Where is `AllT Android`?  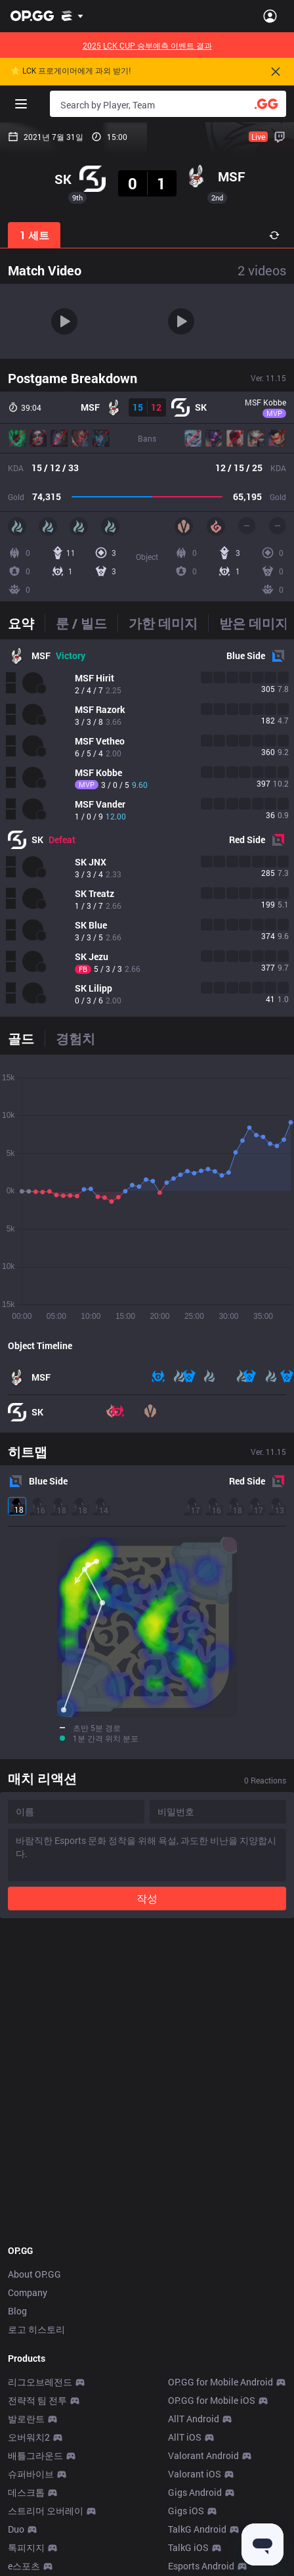 AllT Android is located at coordinates (193, 2418).